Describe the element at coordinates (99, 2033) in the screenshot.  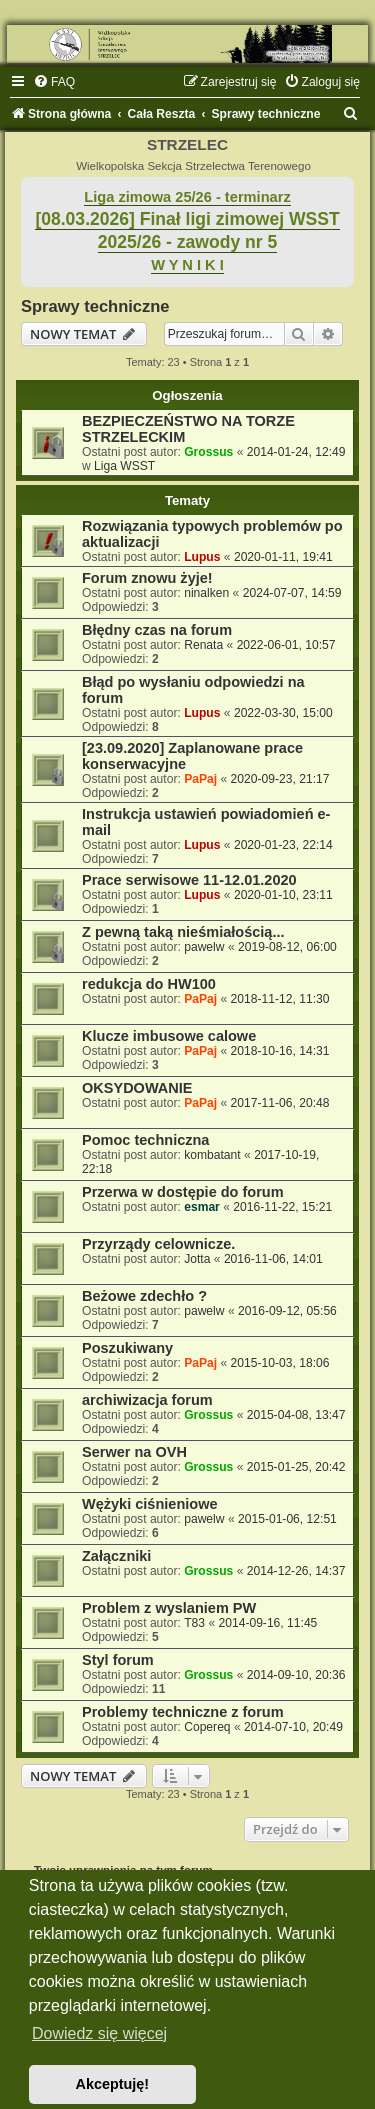
I see `Dowiedz się więcej [button]` at that location.